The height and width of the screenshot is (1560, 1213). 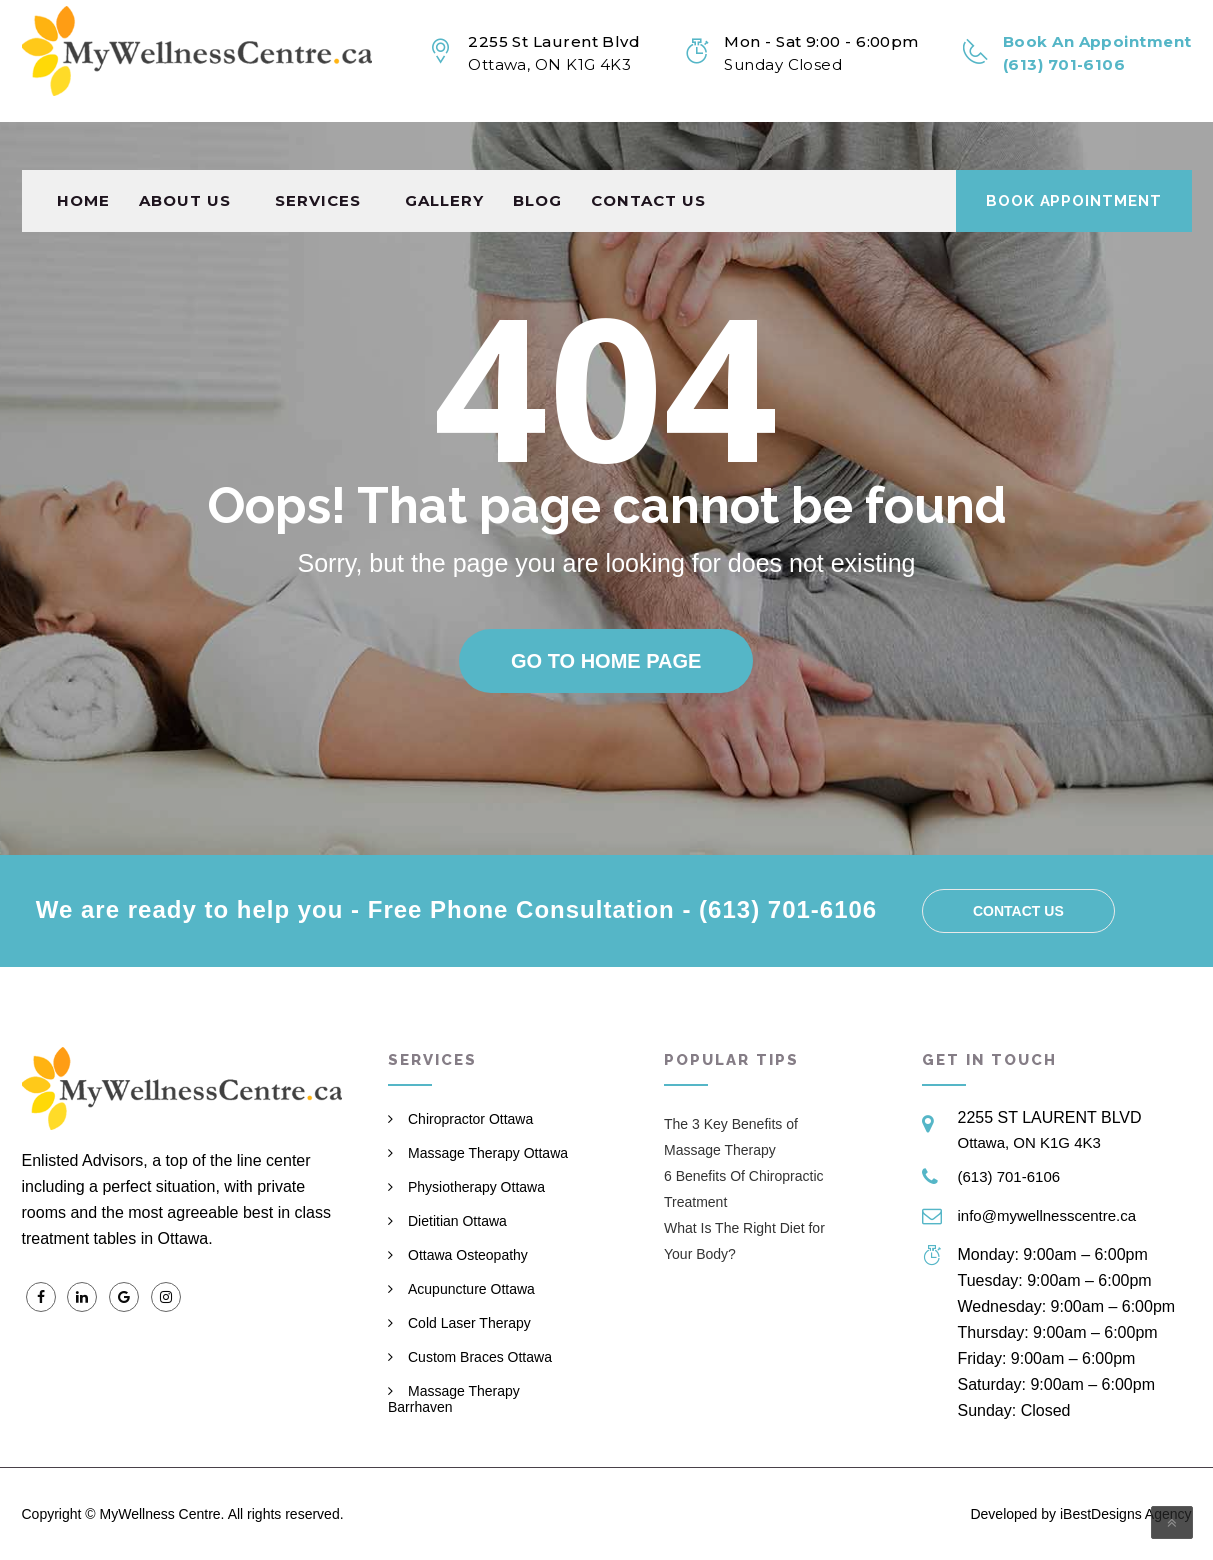 What do you see at coordinates (468, 1255) in the screenshot?
I see `Ottawa Osteopathy` at bounding box center [468, 1255].